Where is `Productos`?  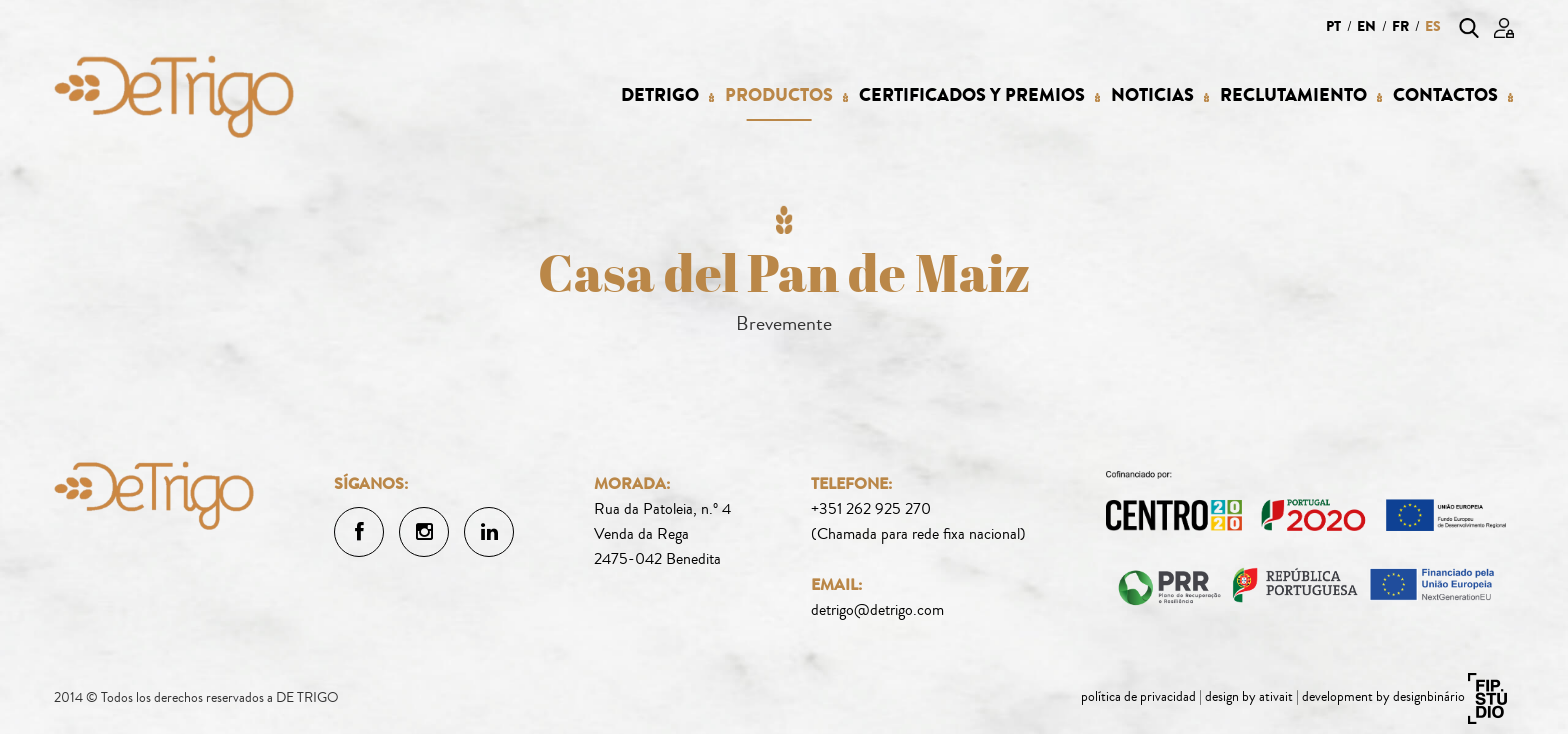
Productos is located at coordinates (779, 95).